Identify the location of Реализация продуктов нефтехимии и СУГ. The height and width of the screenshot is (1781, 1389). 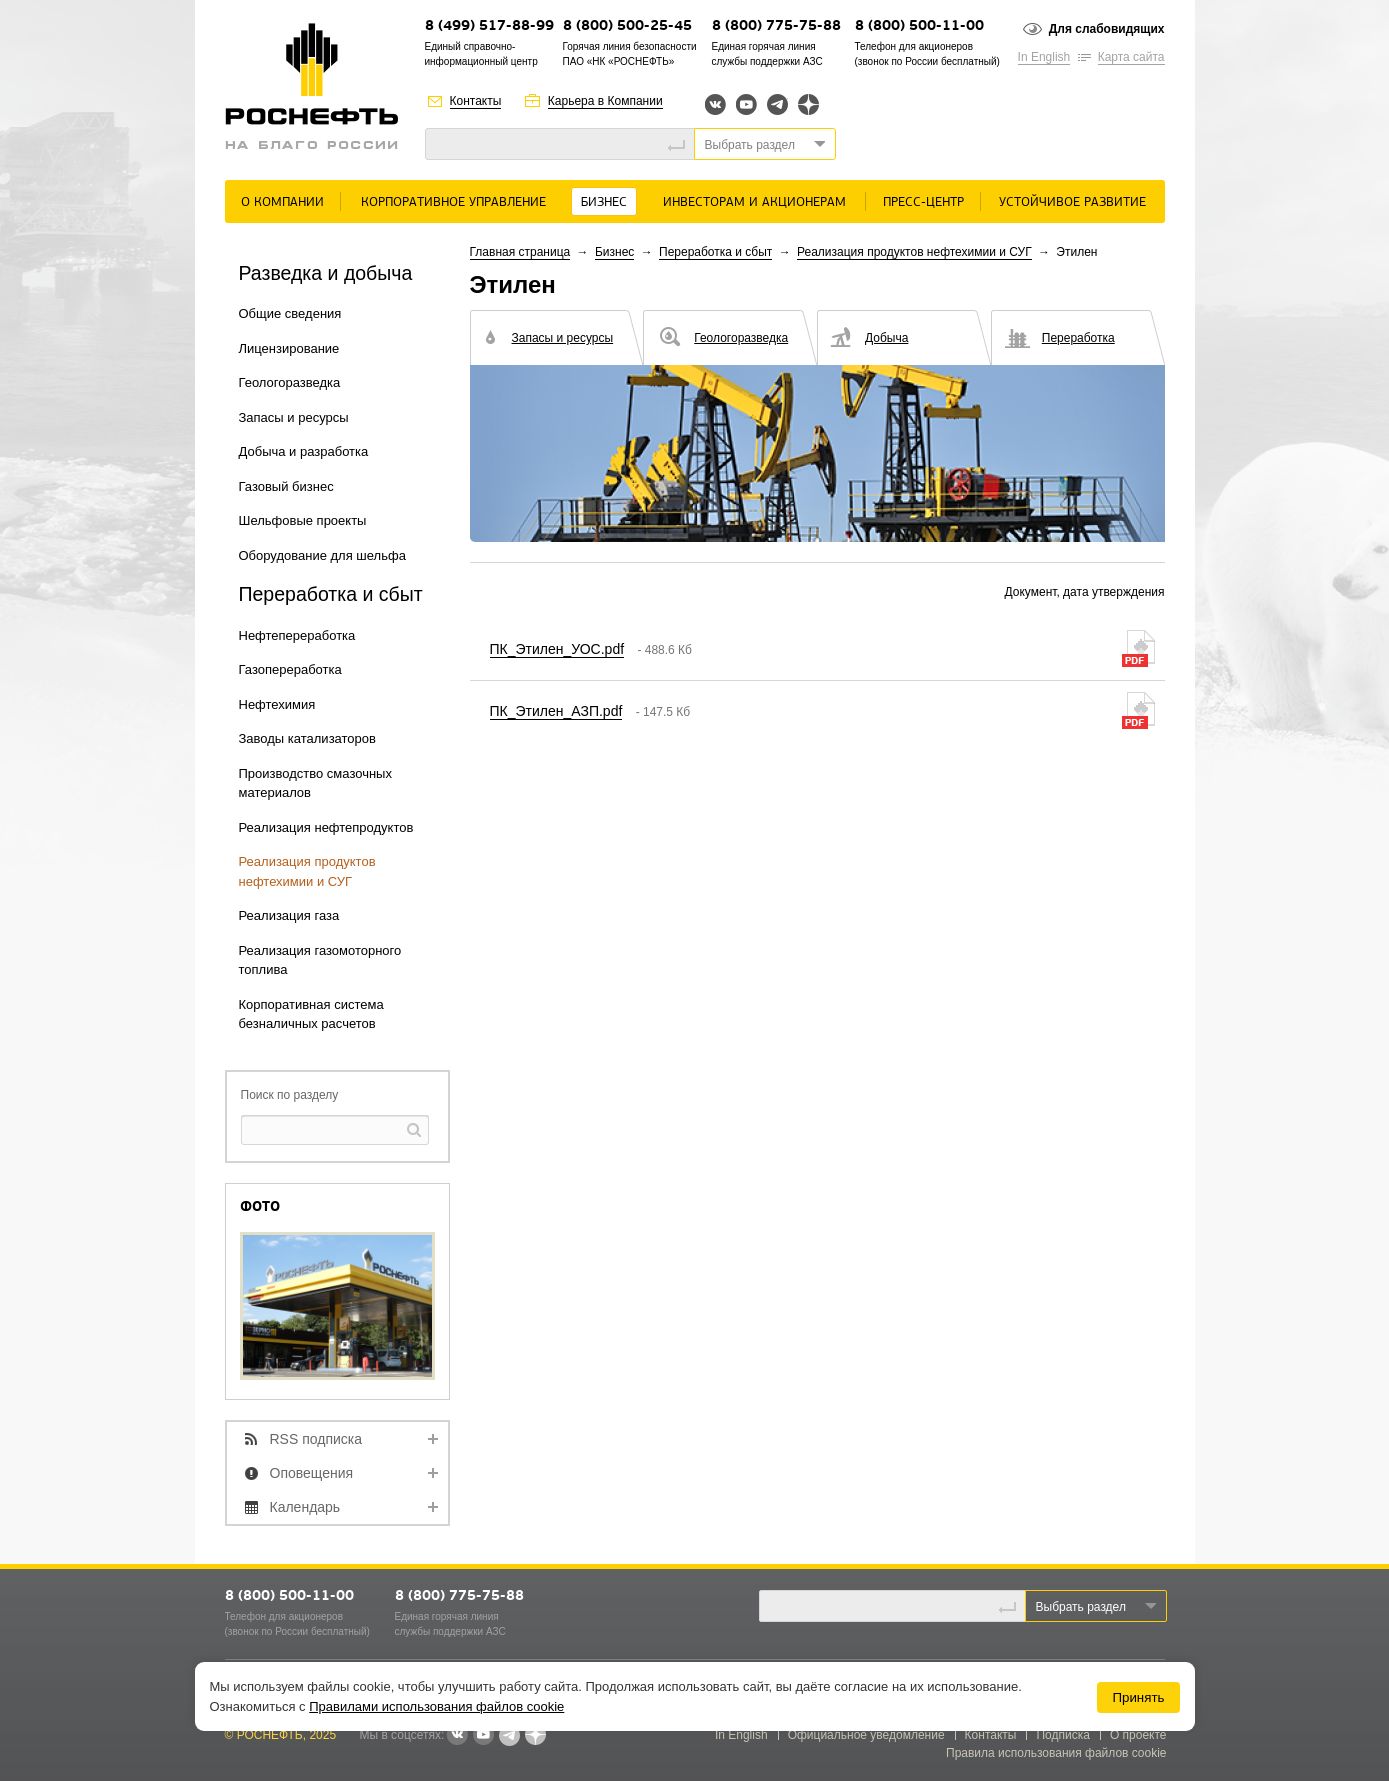
(914, 252).